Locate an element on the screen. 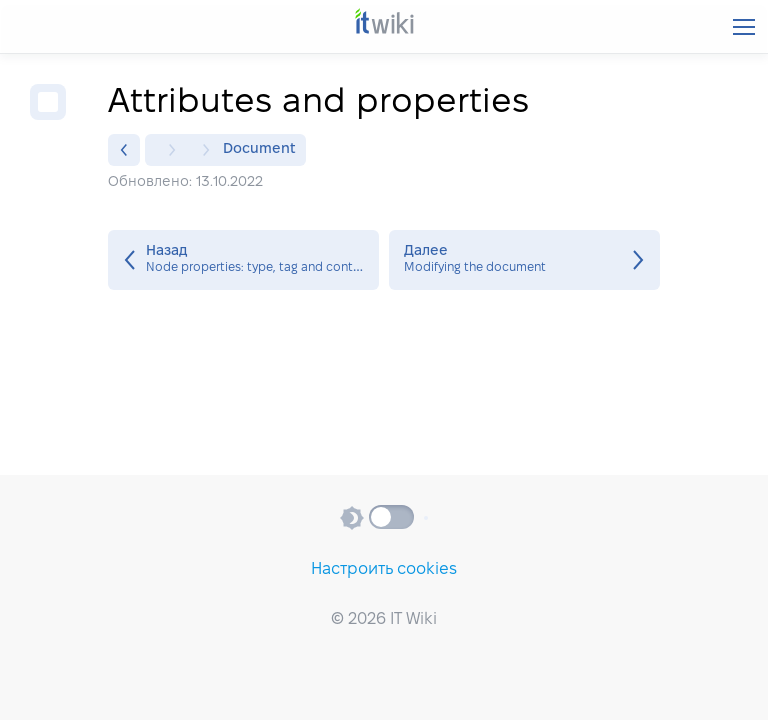 The height and width of the screenshot is (720, 768). Node properties: type, tag and contents is located at coordinates (243, 260).